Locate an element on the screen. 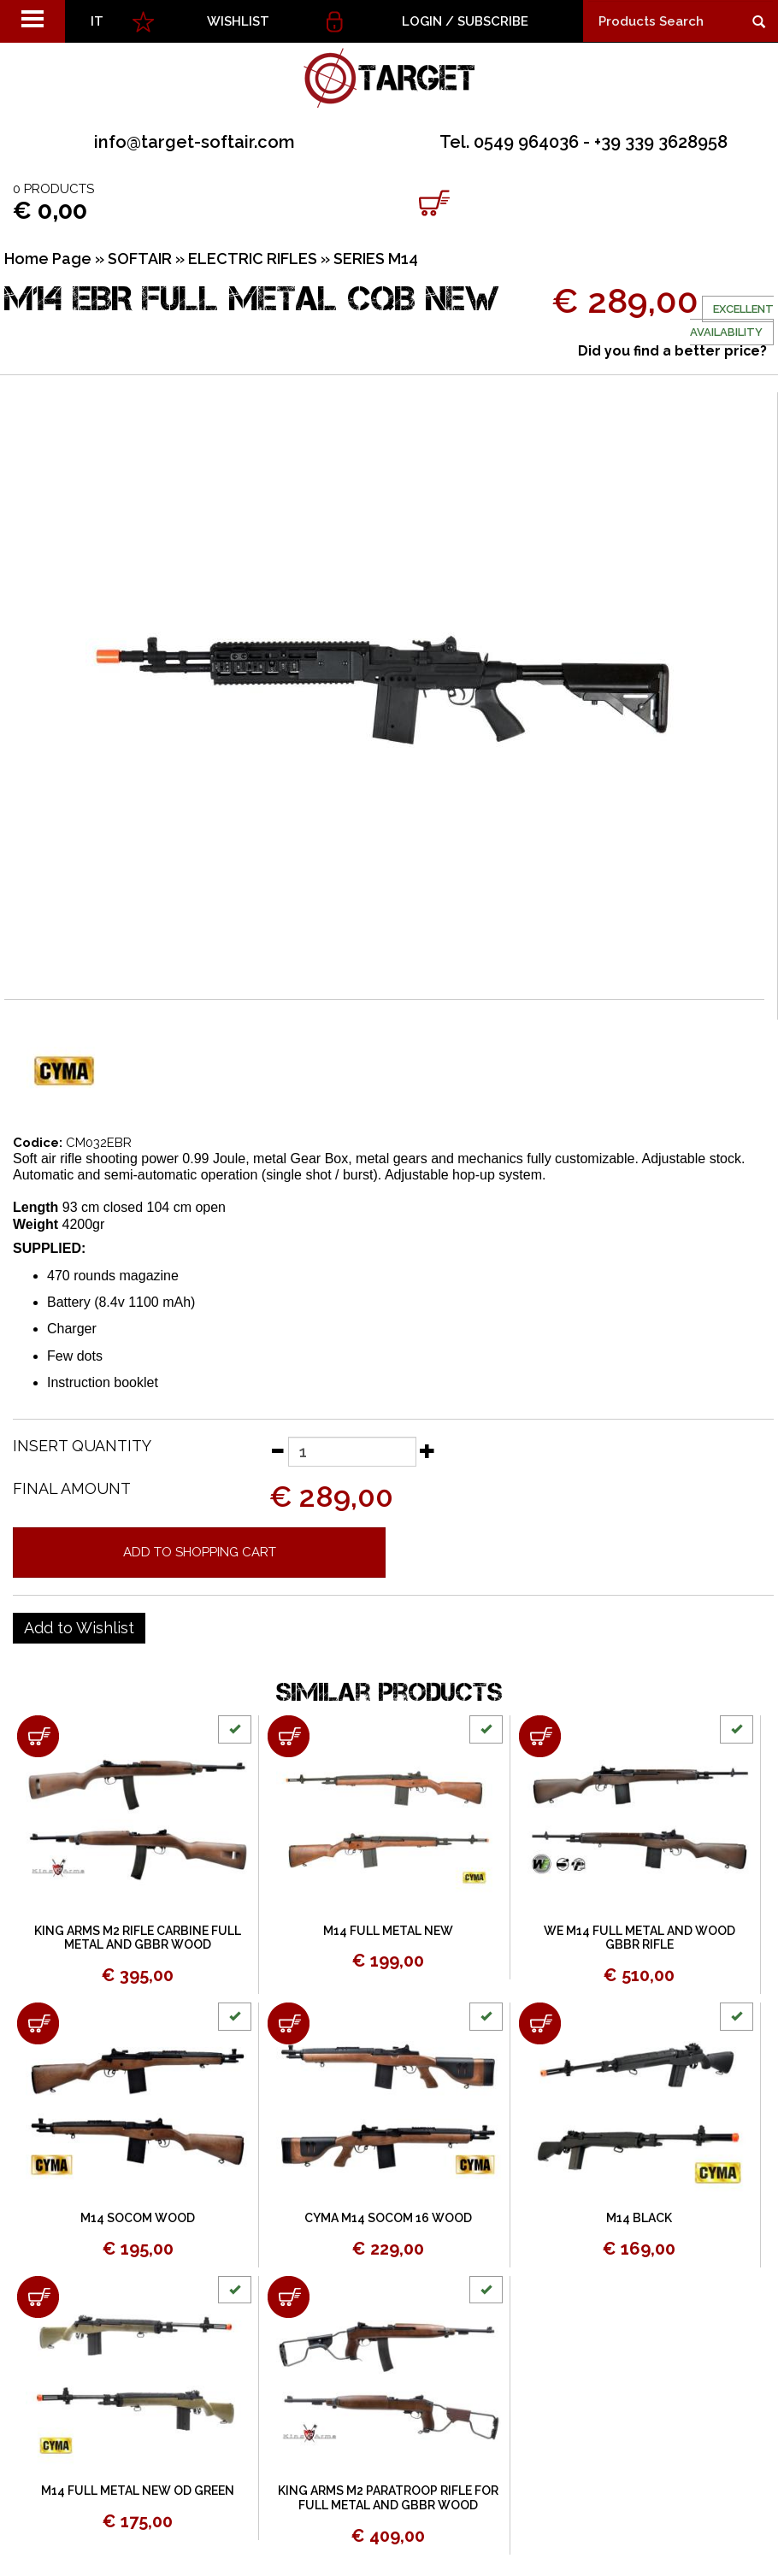 The image size is (778, 2576). Home Page is located at coordinates (47, 259).